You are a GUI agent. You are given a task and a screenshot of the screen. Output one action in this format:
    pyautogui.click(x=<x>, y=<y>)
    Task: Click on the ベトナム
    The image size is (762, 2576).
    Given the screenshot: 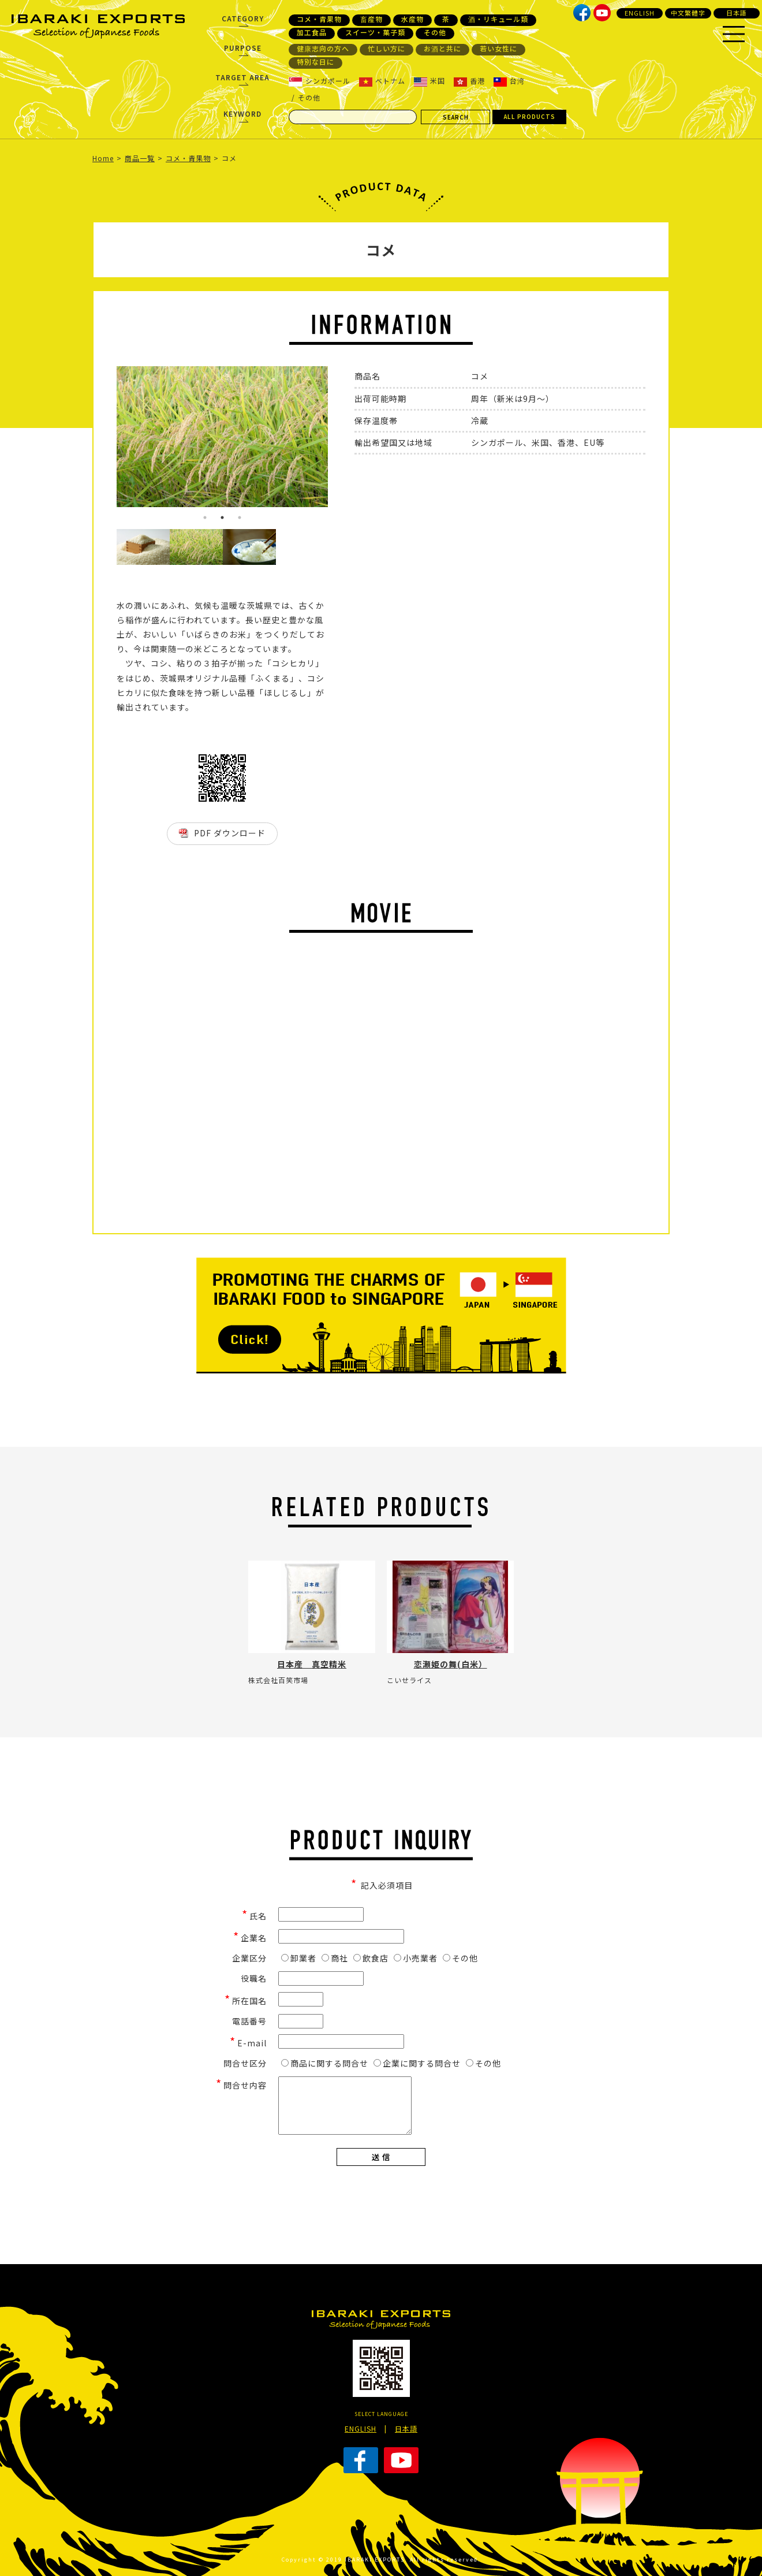 What is the action you would take?
    pyautogui.click(x=382, y=81)
    